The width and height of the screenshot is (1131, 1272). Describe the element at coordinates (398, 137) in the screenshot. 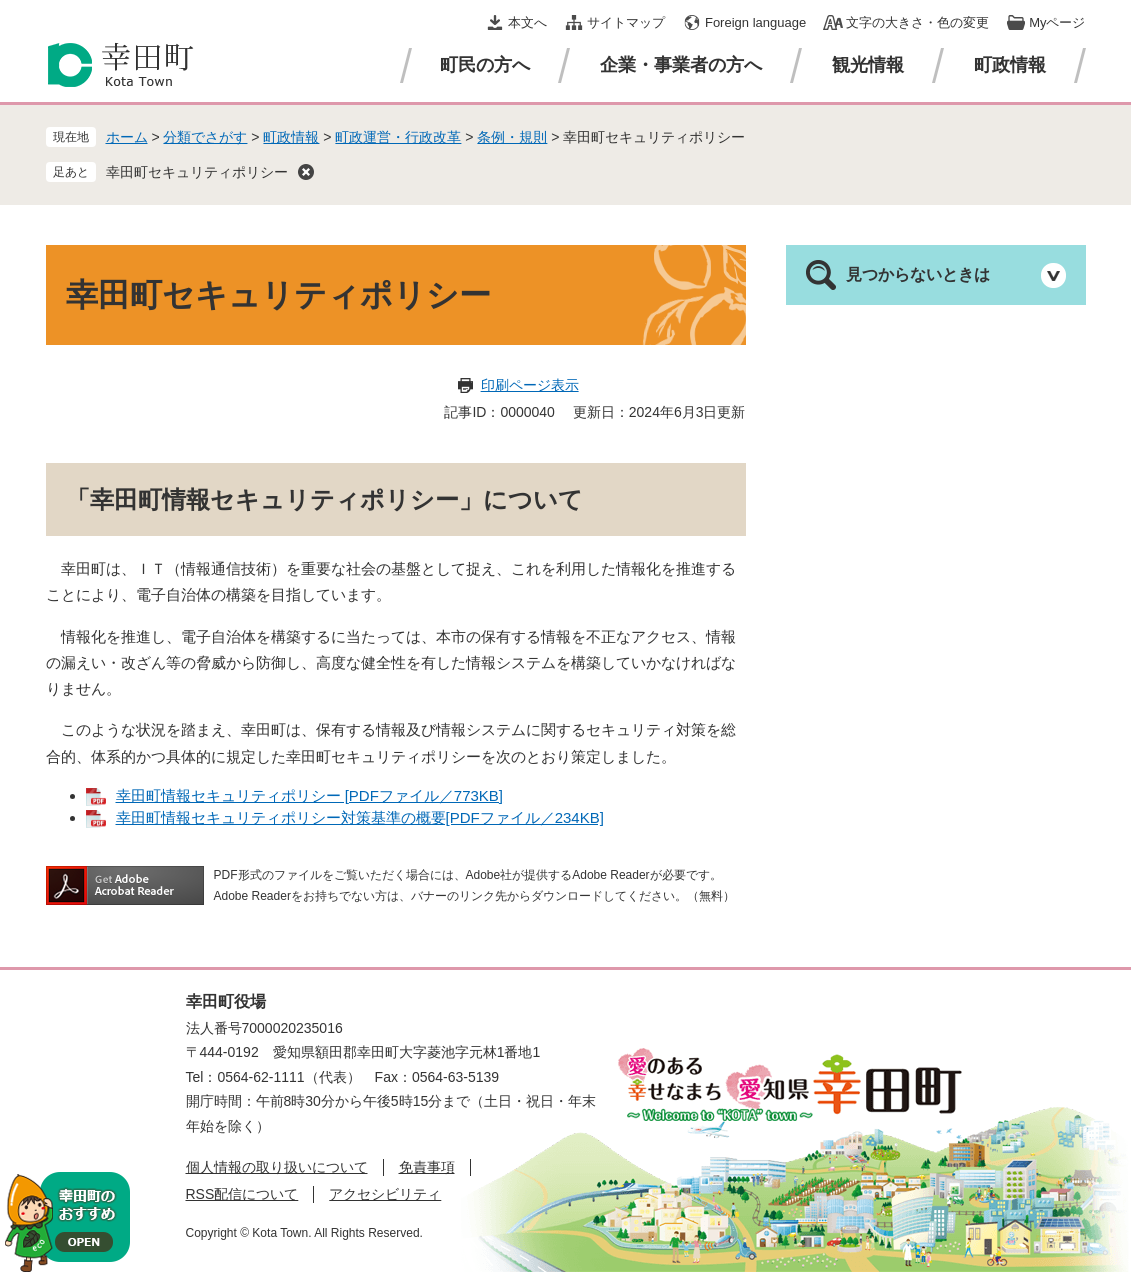

I see `町政運営・行政改革` at that location.